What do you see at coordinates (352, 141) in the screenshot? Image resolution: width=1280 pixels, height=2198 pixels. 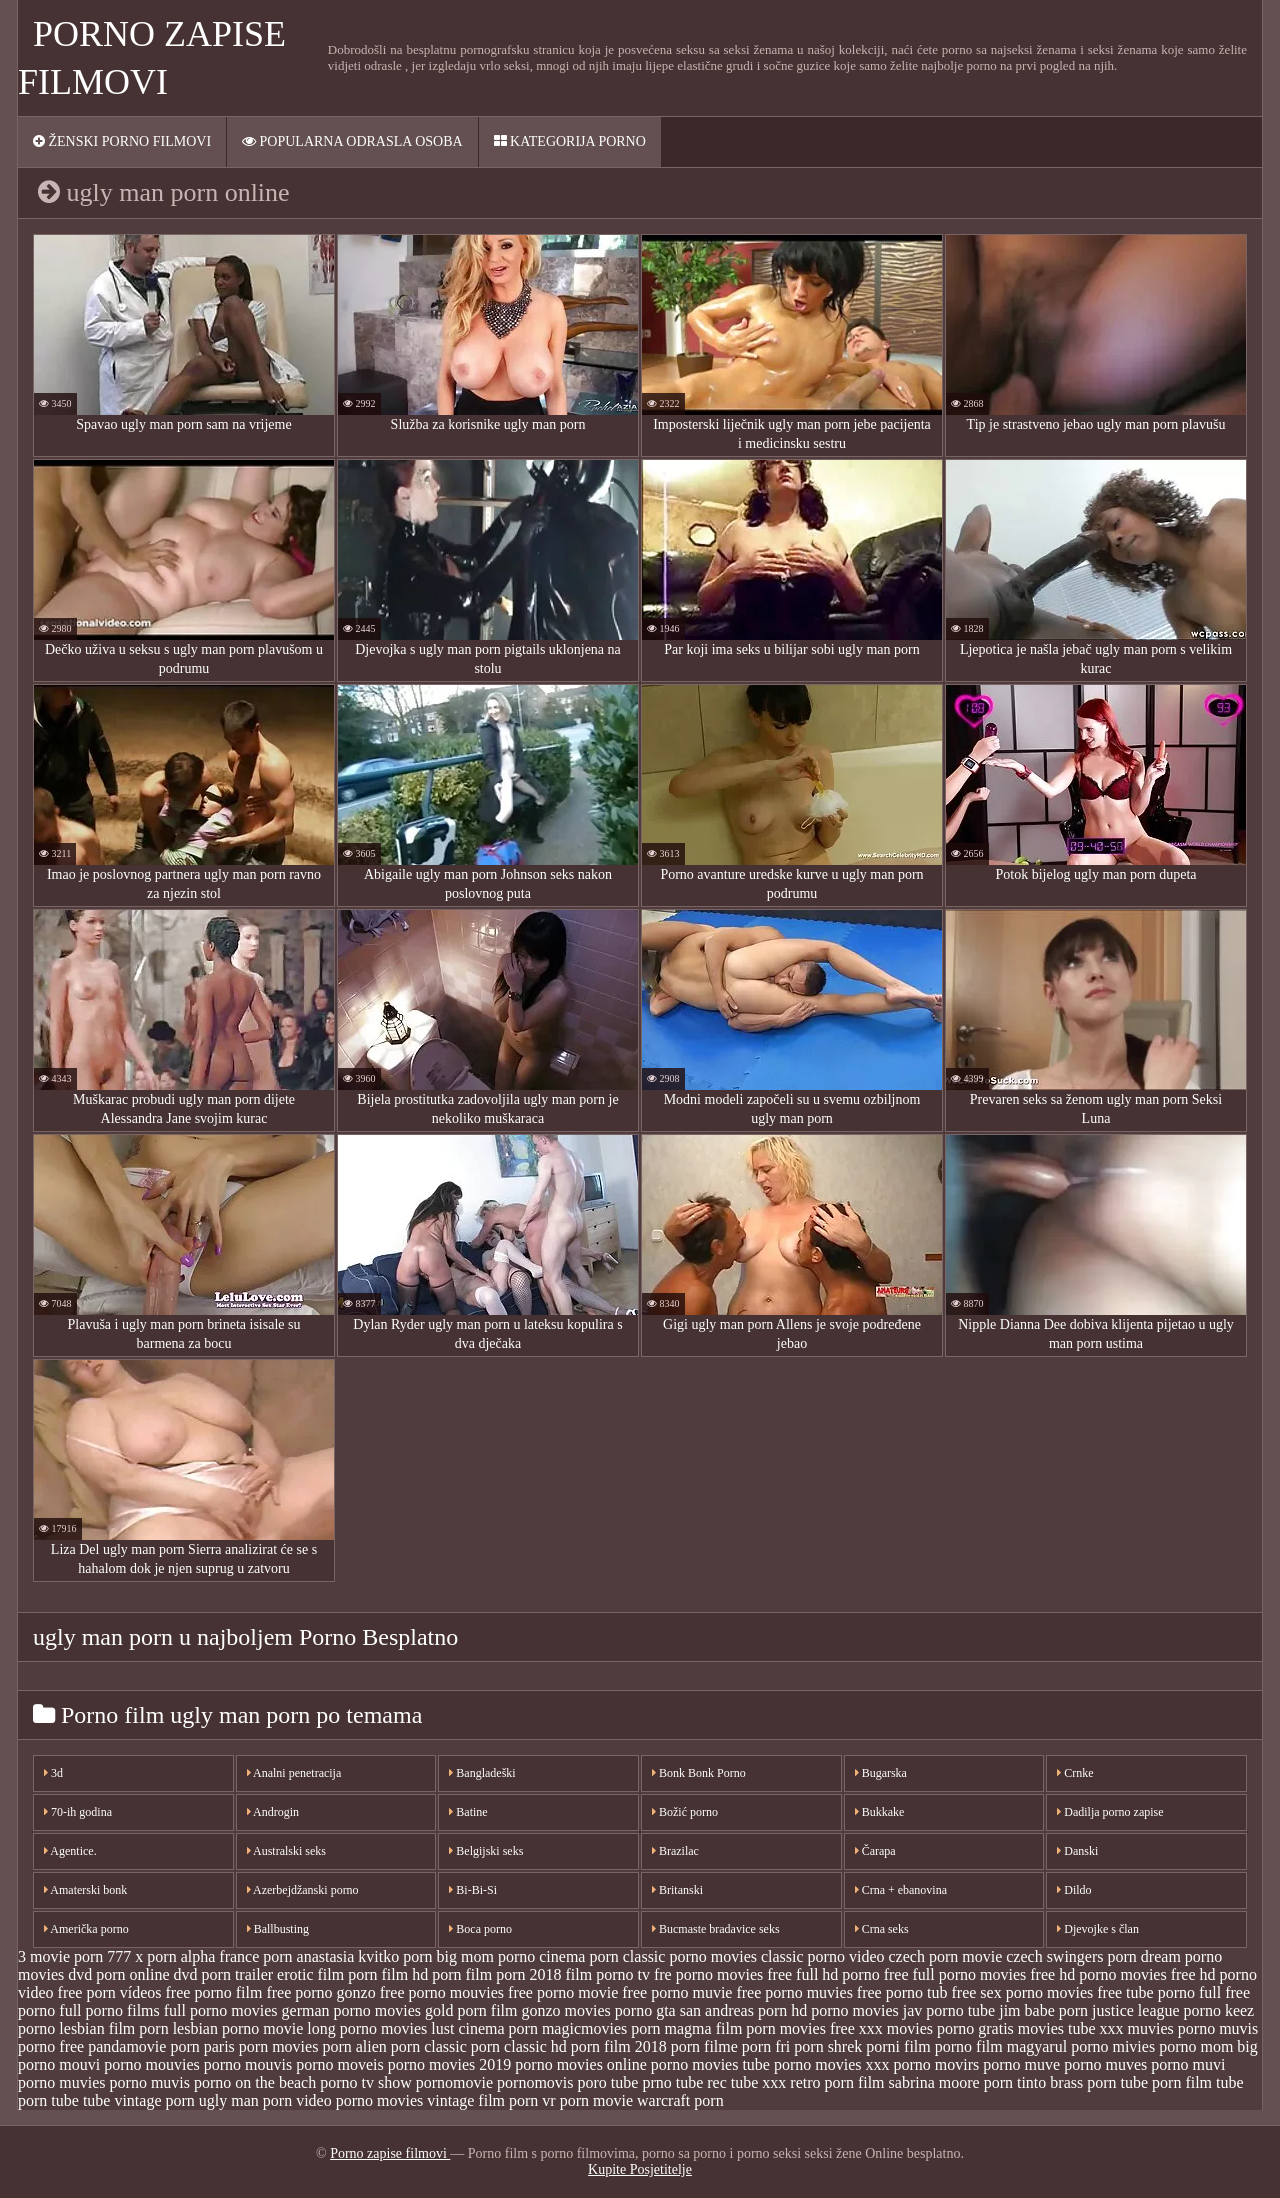 I see `Popularna ODRASLA osoba` at bounding box center [352, 141].